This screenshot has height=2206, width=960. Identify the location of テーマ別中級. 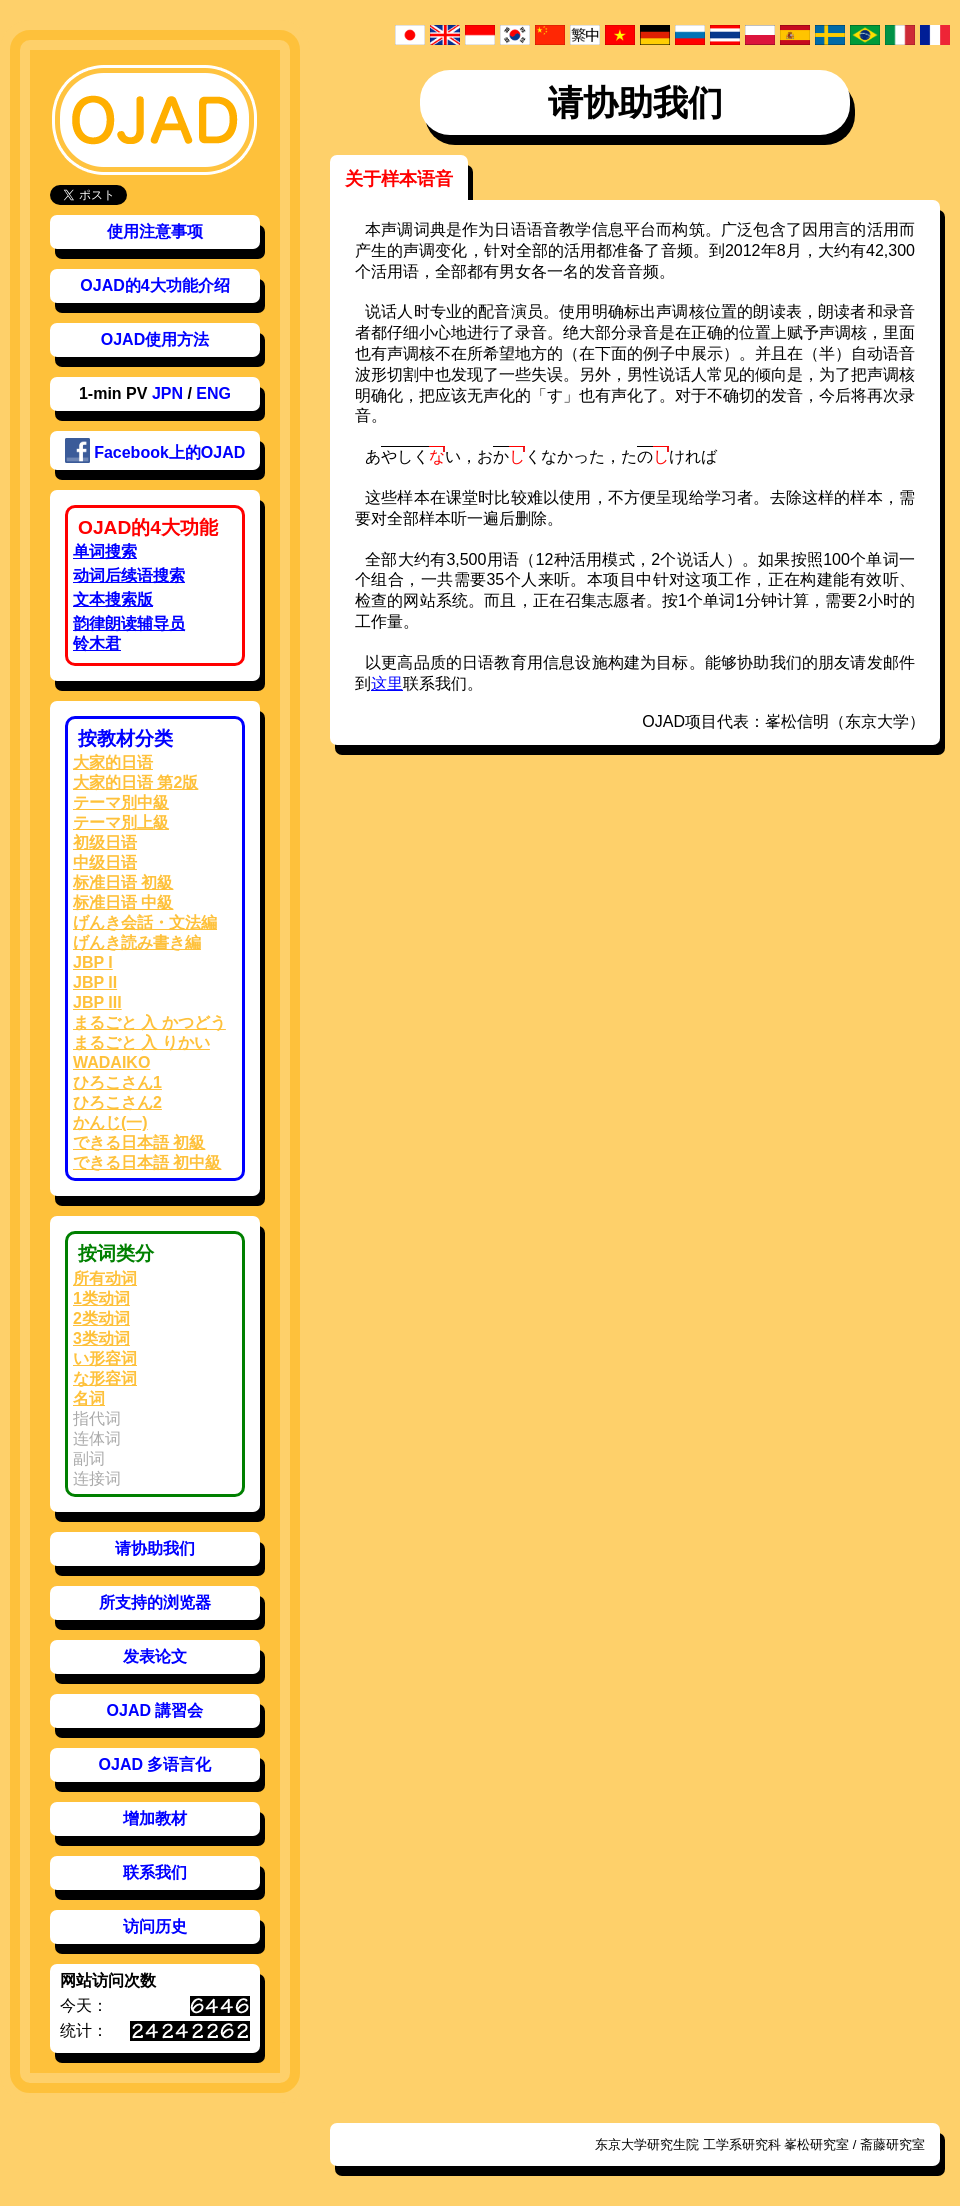
(121, 802).